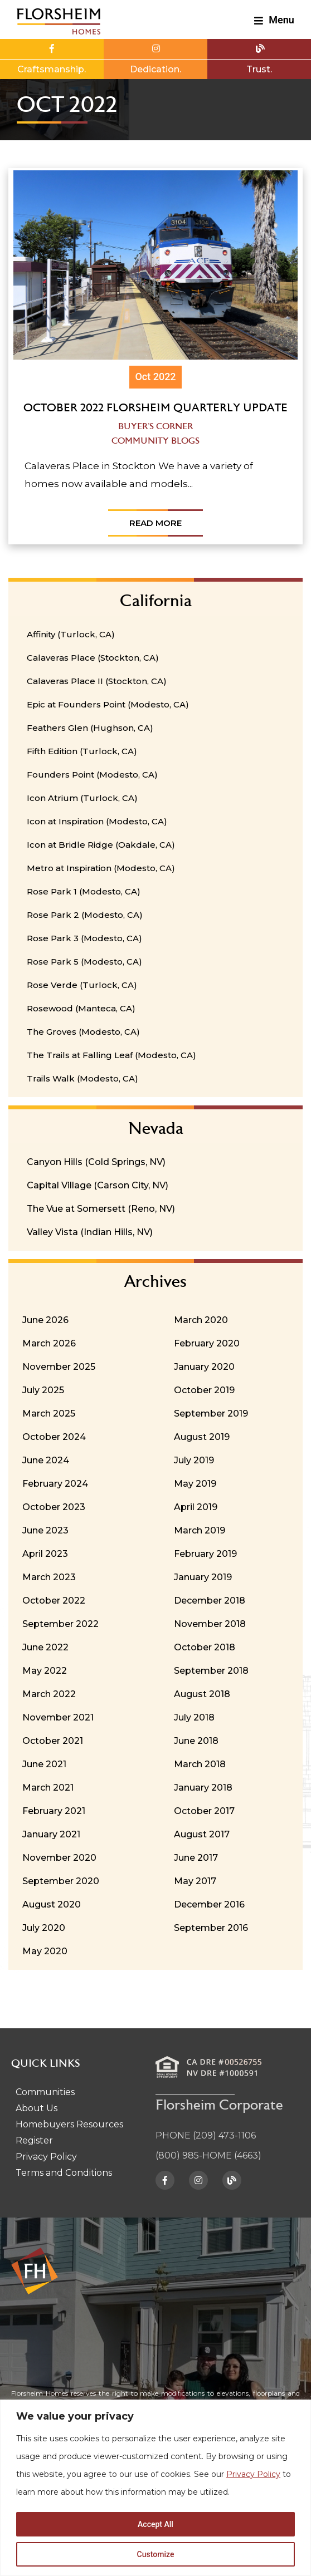 The height and width of the screenshot is (2576, 311). Describe the element at coordinates (195, 1881) in the screenshot. I see `May 2017` at that location.